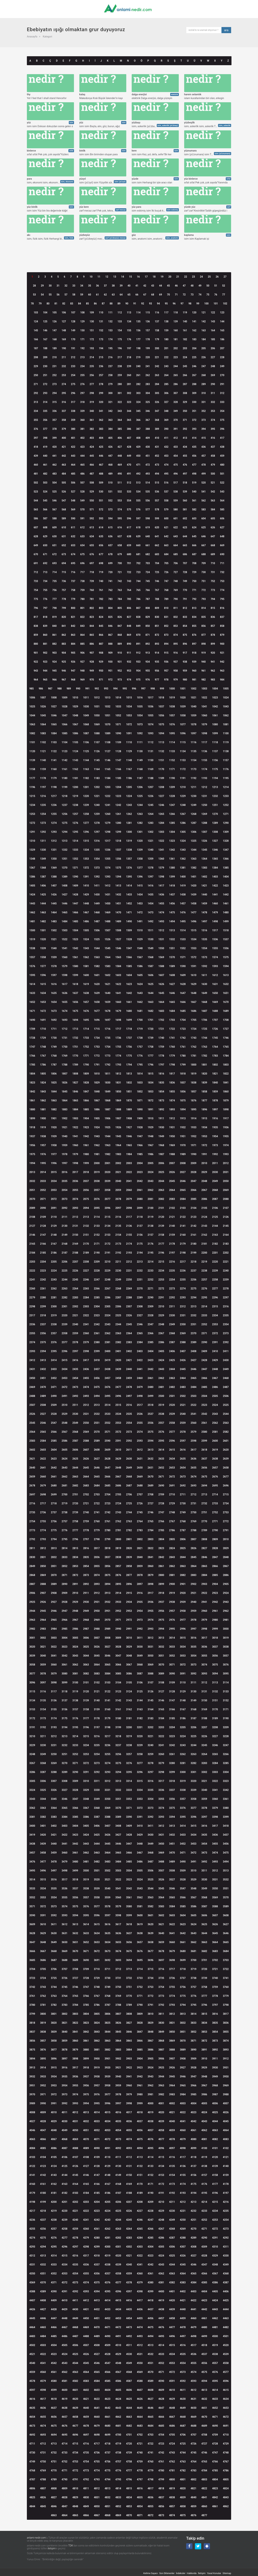 This screenshot has width=258, height=2576. What do you see at coordinates (226, 2201) in the screenshot?
I see `4216` at bounding box center [226, 2201].